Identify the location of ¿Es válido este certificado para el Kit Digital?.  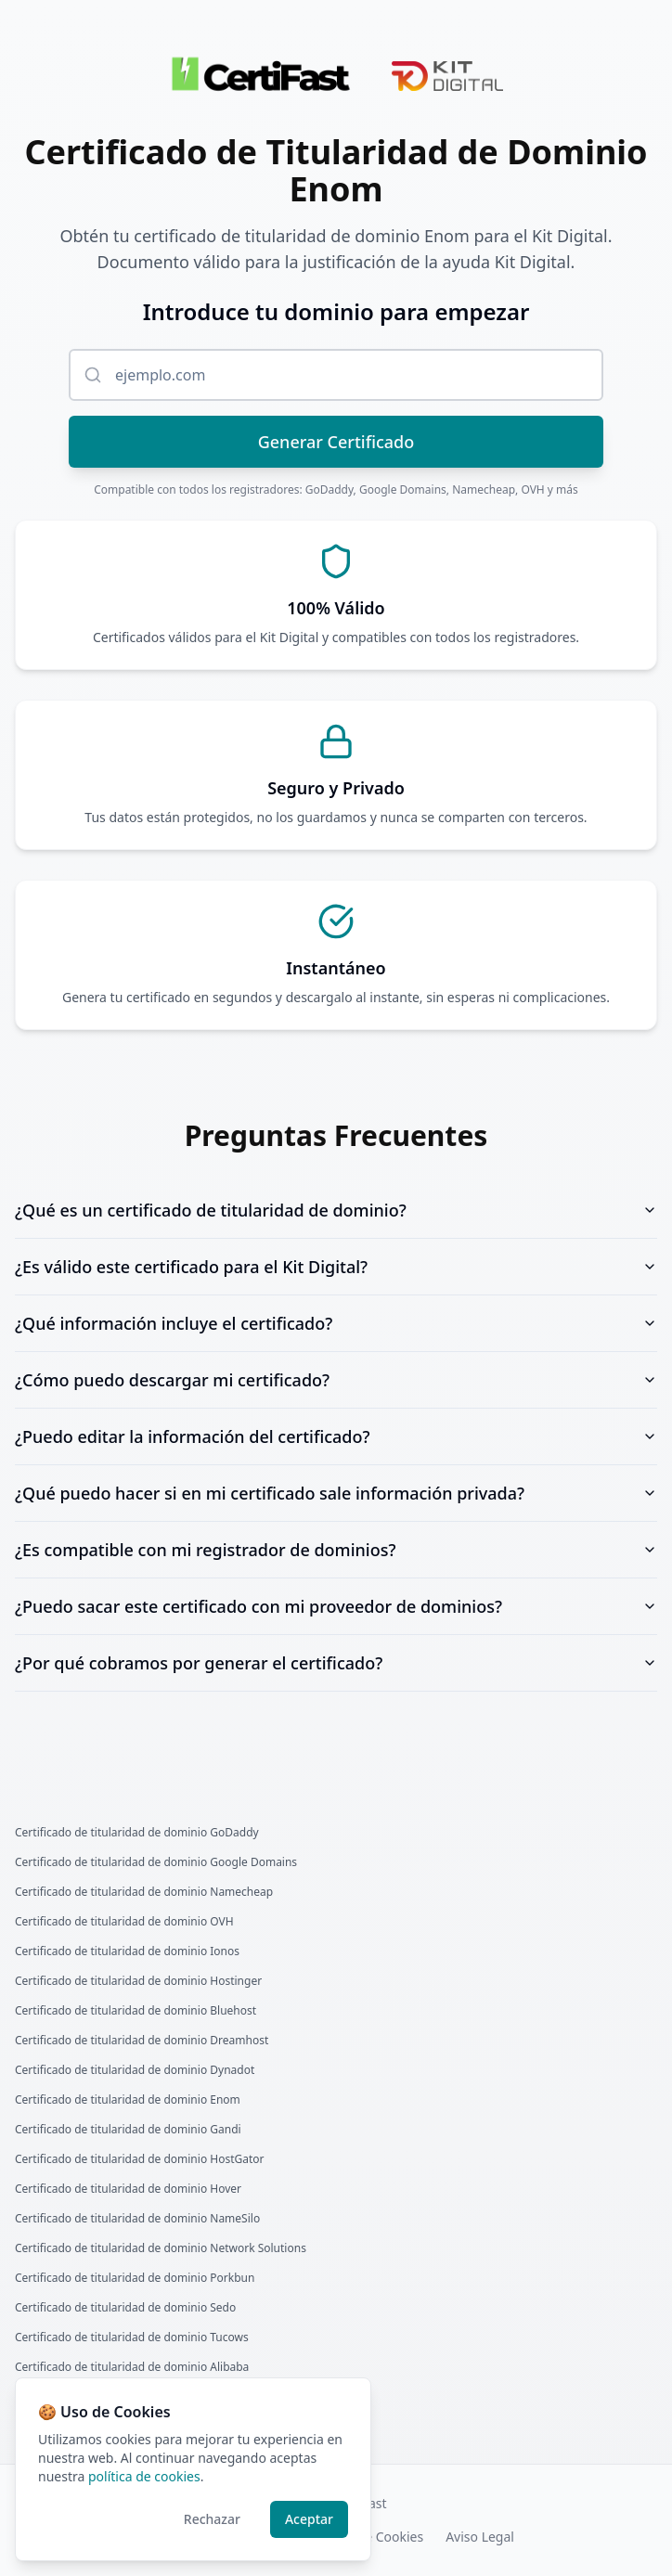
(336, 1267).